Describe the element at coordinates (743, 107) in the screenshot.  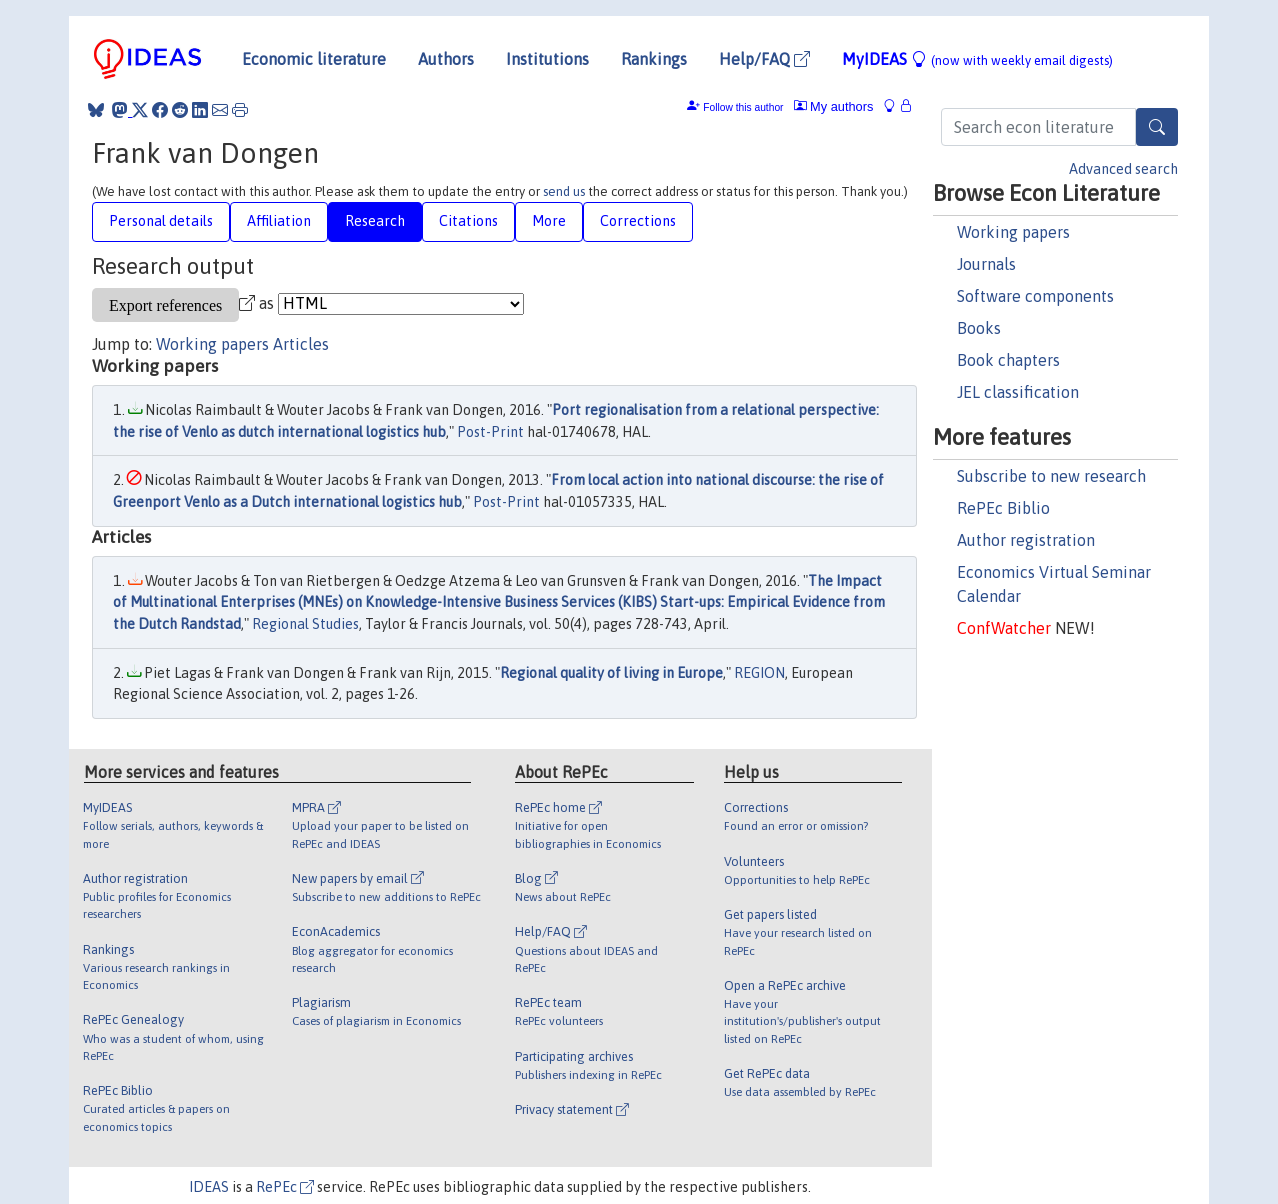
I see `Follow this author` at that location.